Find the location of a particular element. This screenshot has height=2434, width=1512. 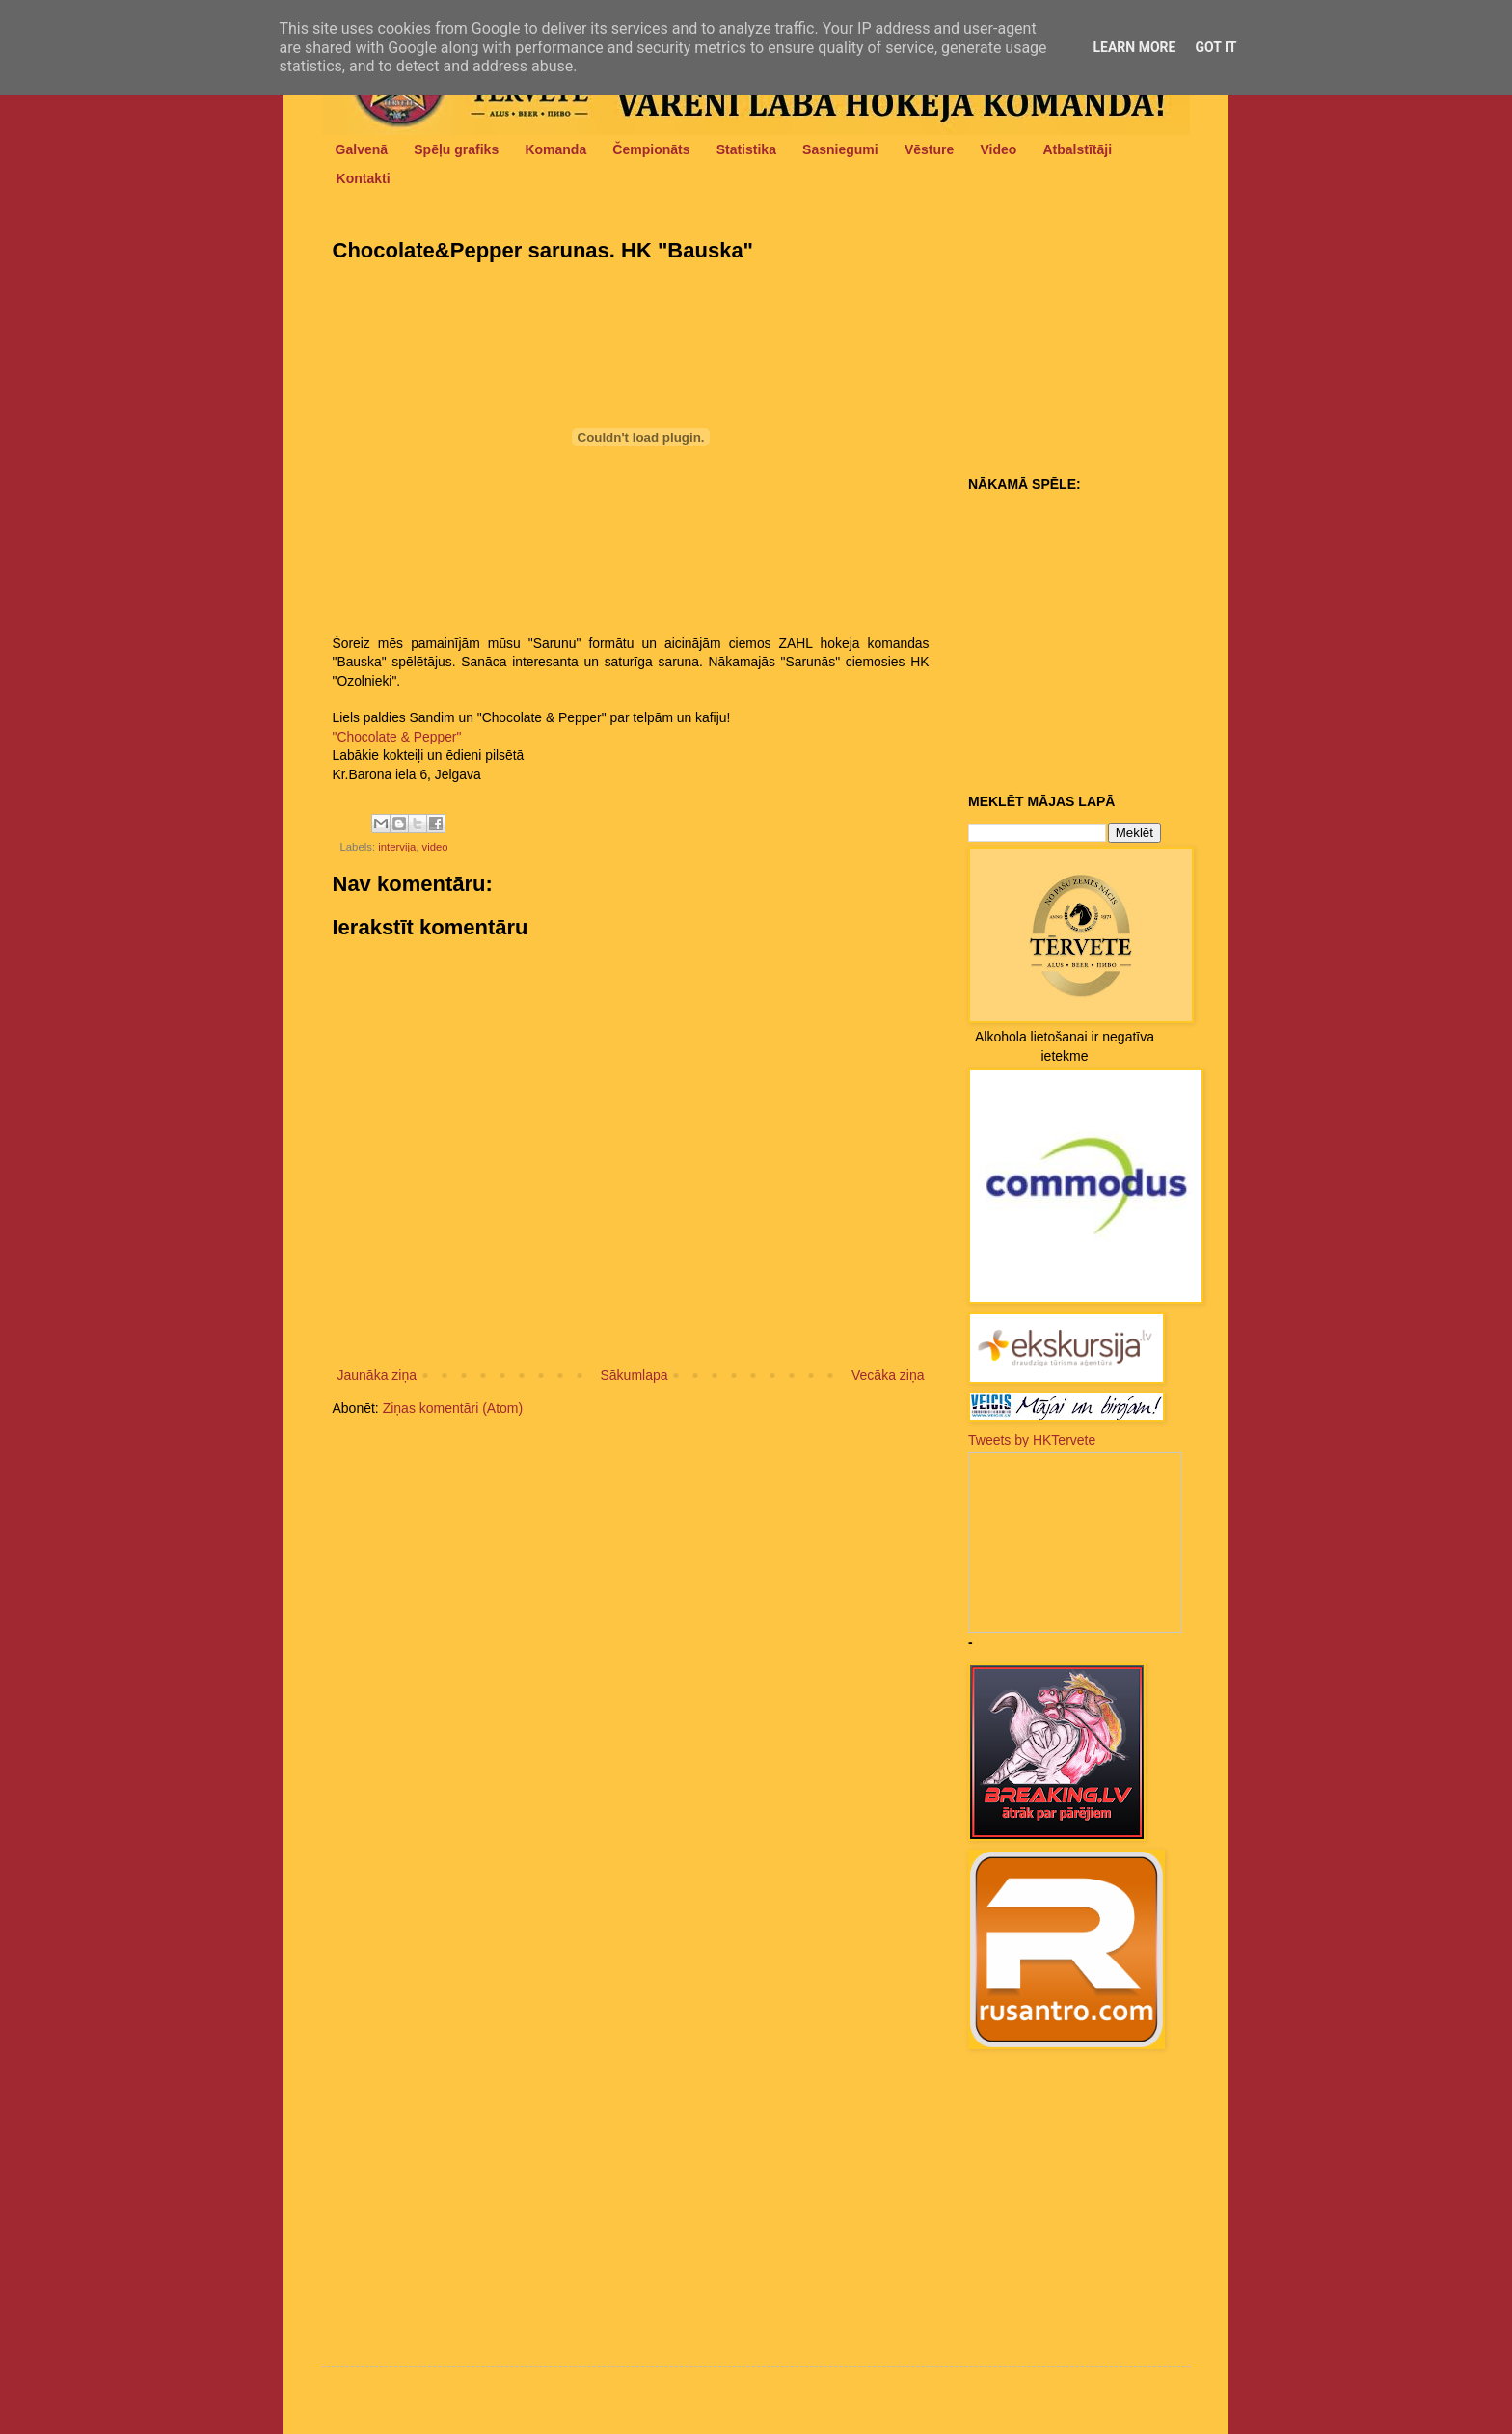

Sasniegumi is located at coordinates (840, 149).